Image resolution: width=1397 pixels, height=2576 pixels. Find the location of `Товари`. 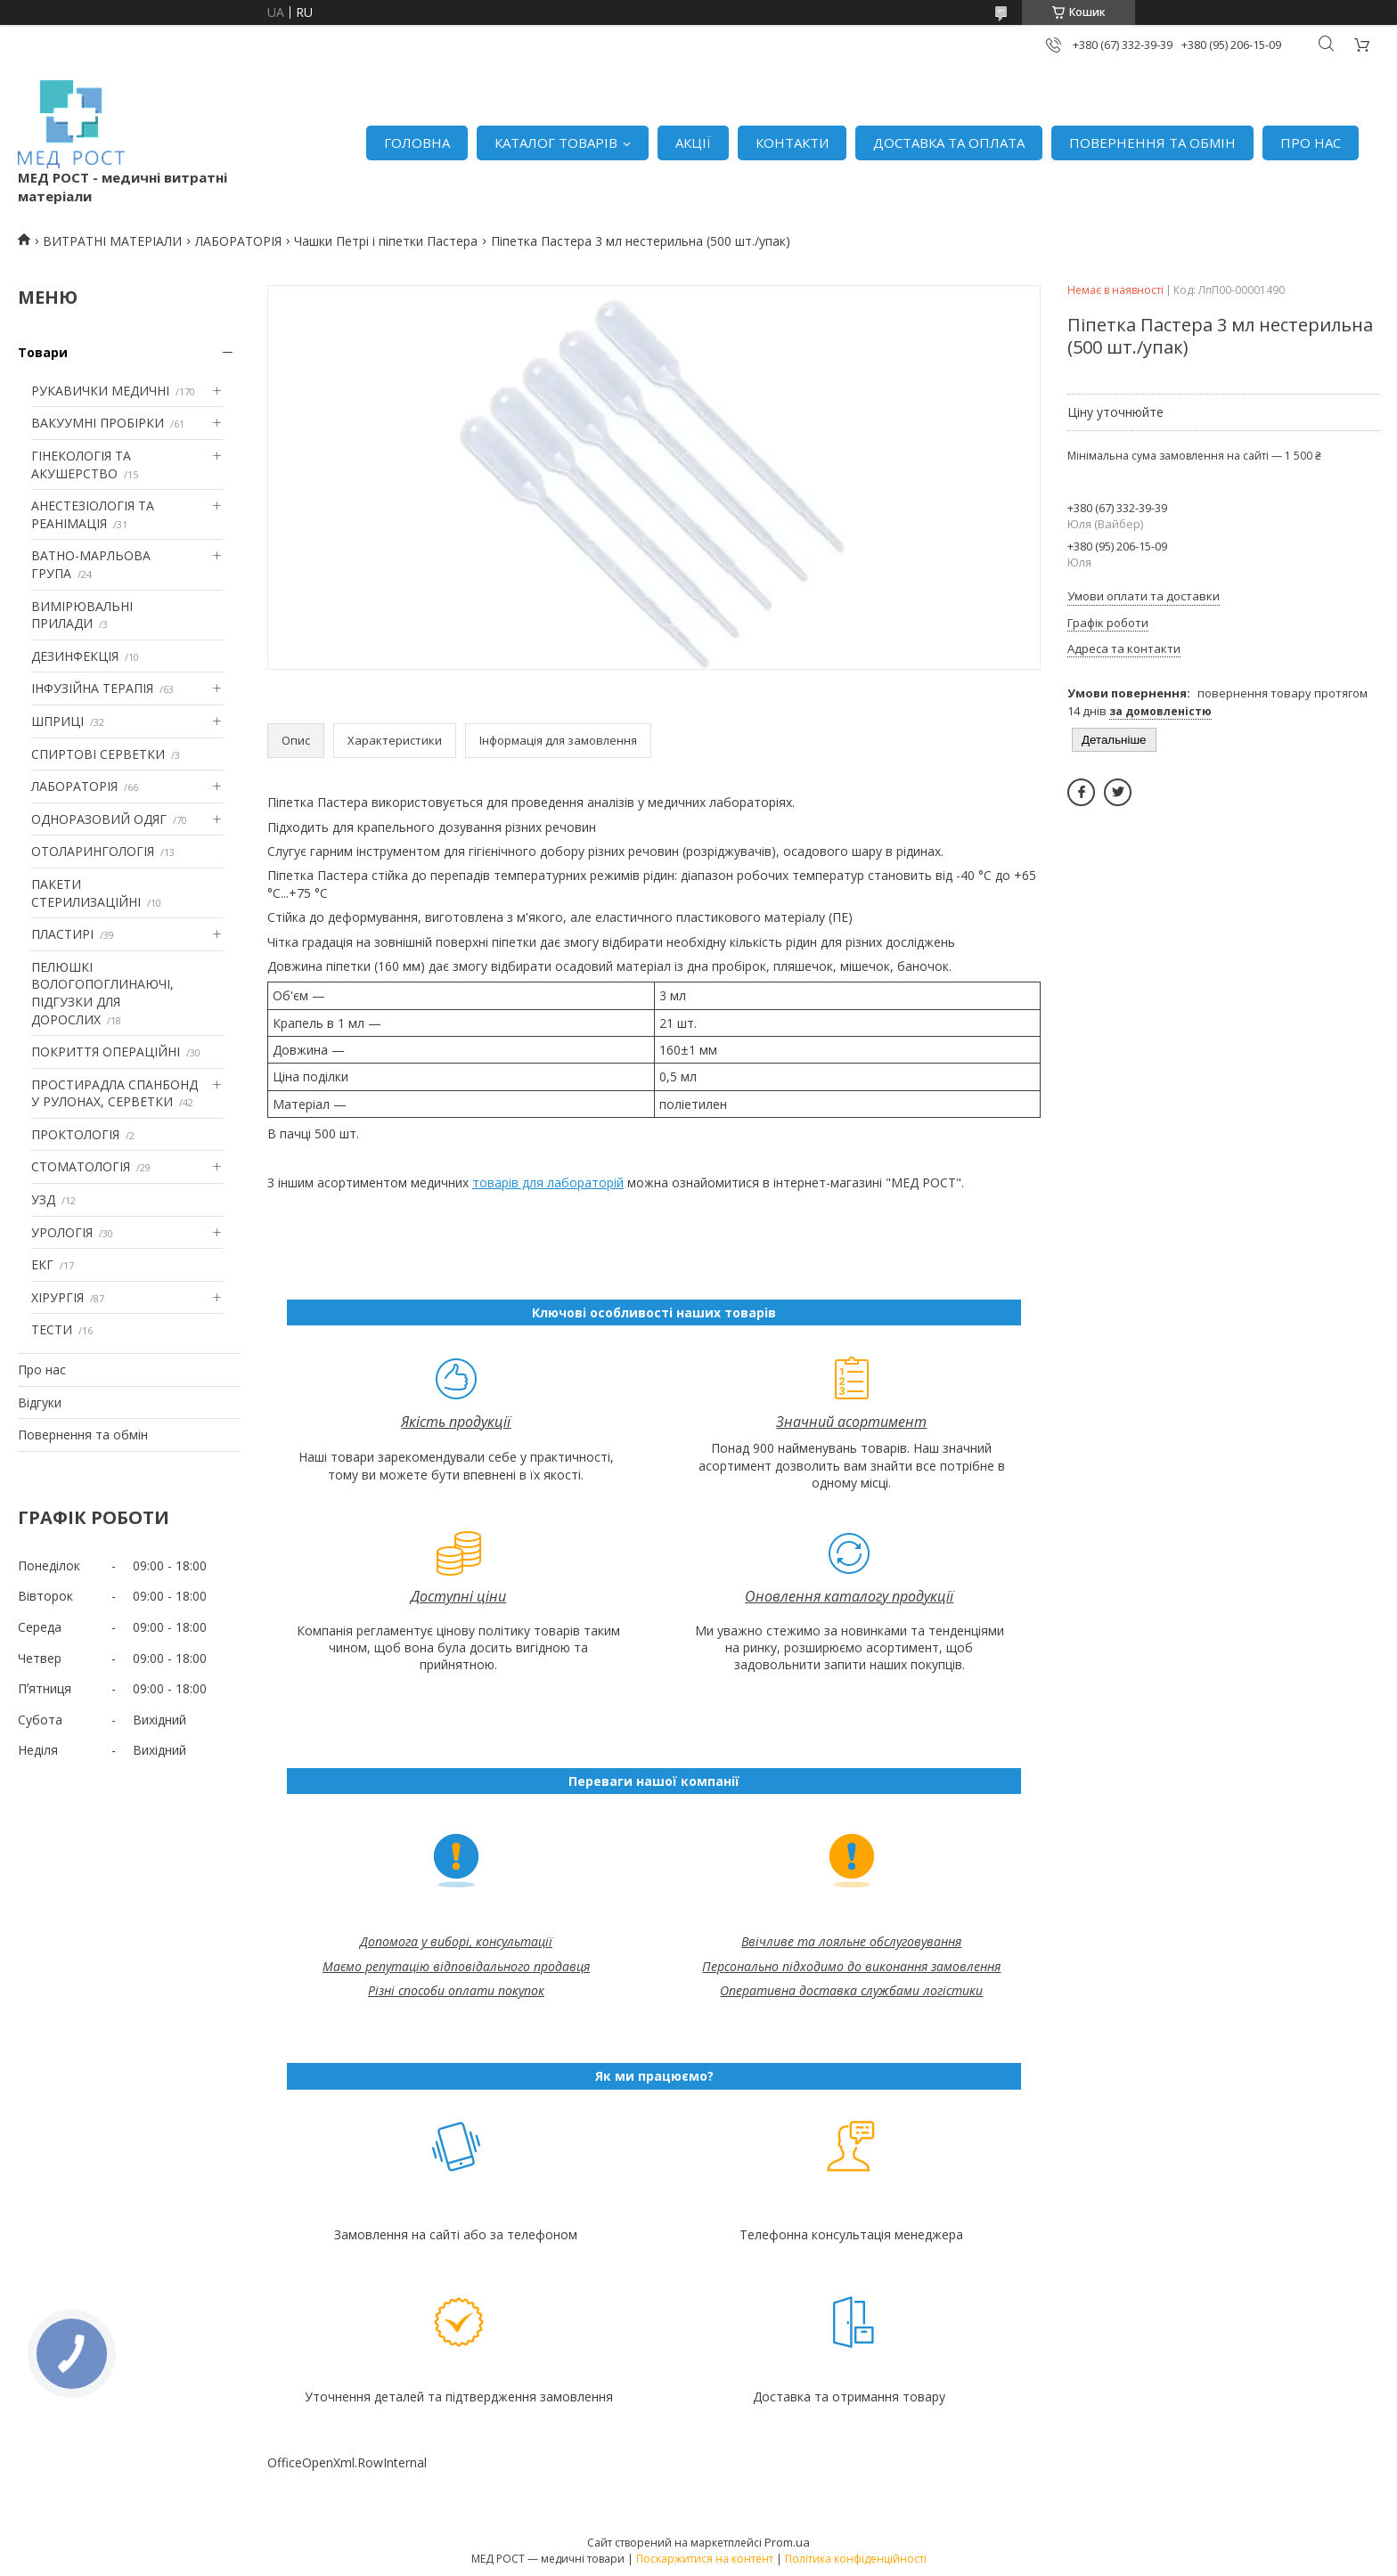

Товари is located at coordinates (43, 352).